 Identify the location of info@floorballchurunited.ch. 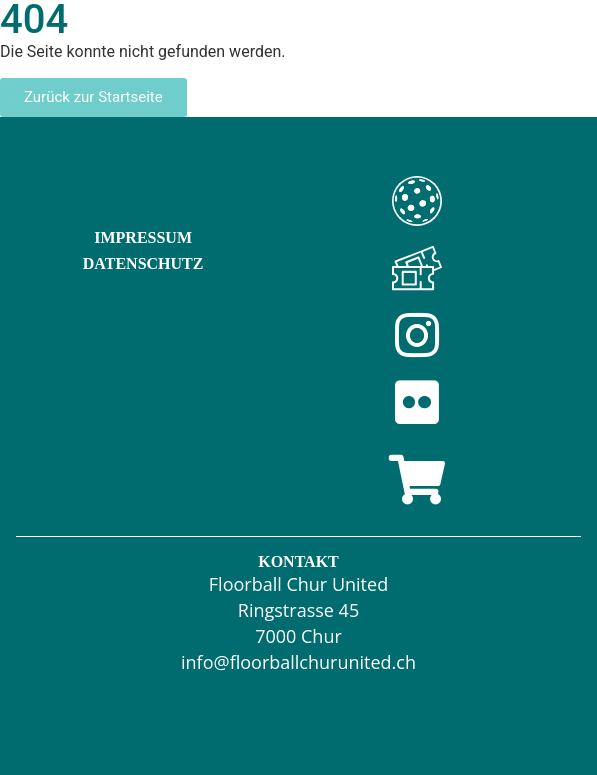
(298, 662).